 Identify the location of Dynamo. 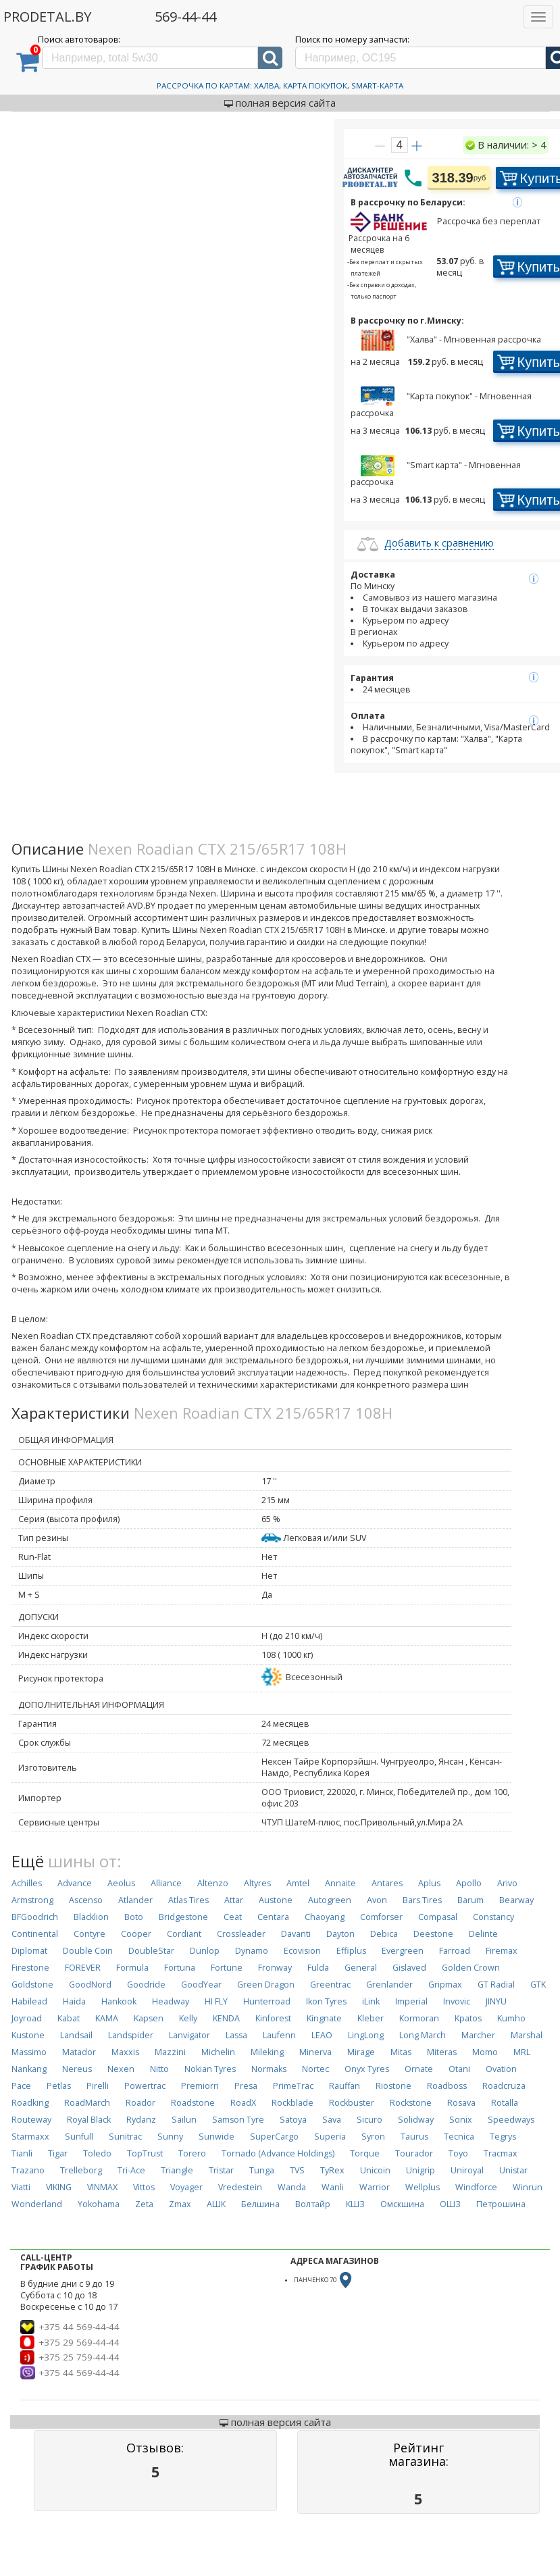
(251, 1950).